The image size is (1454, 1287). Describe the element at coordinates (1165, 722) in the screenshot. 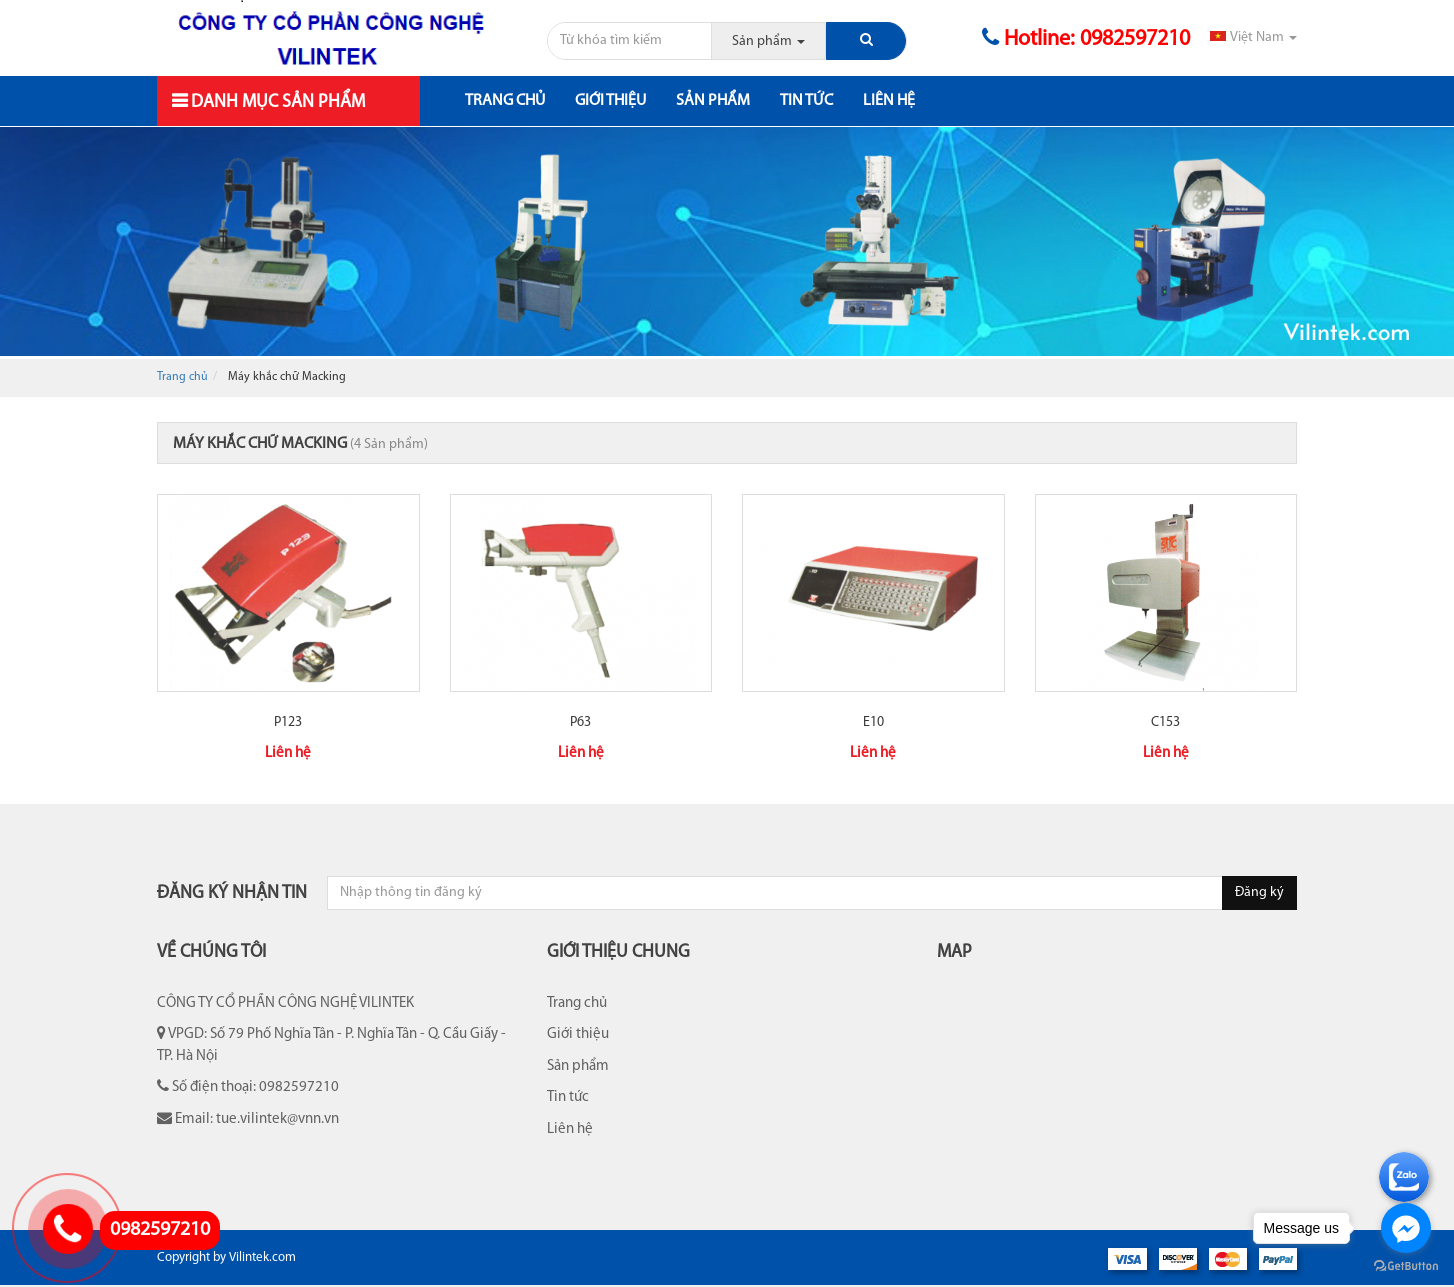

I see `C153` at that location.